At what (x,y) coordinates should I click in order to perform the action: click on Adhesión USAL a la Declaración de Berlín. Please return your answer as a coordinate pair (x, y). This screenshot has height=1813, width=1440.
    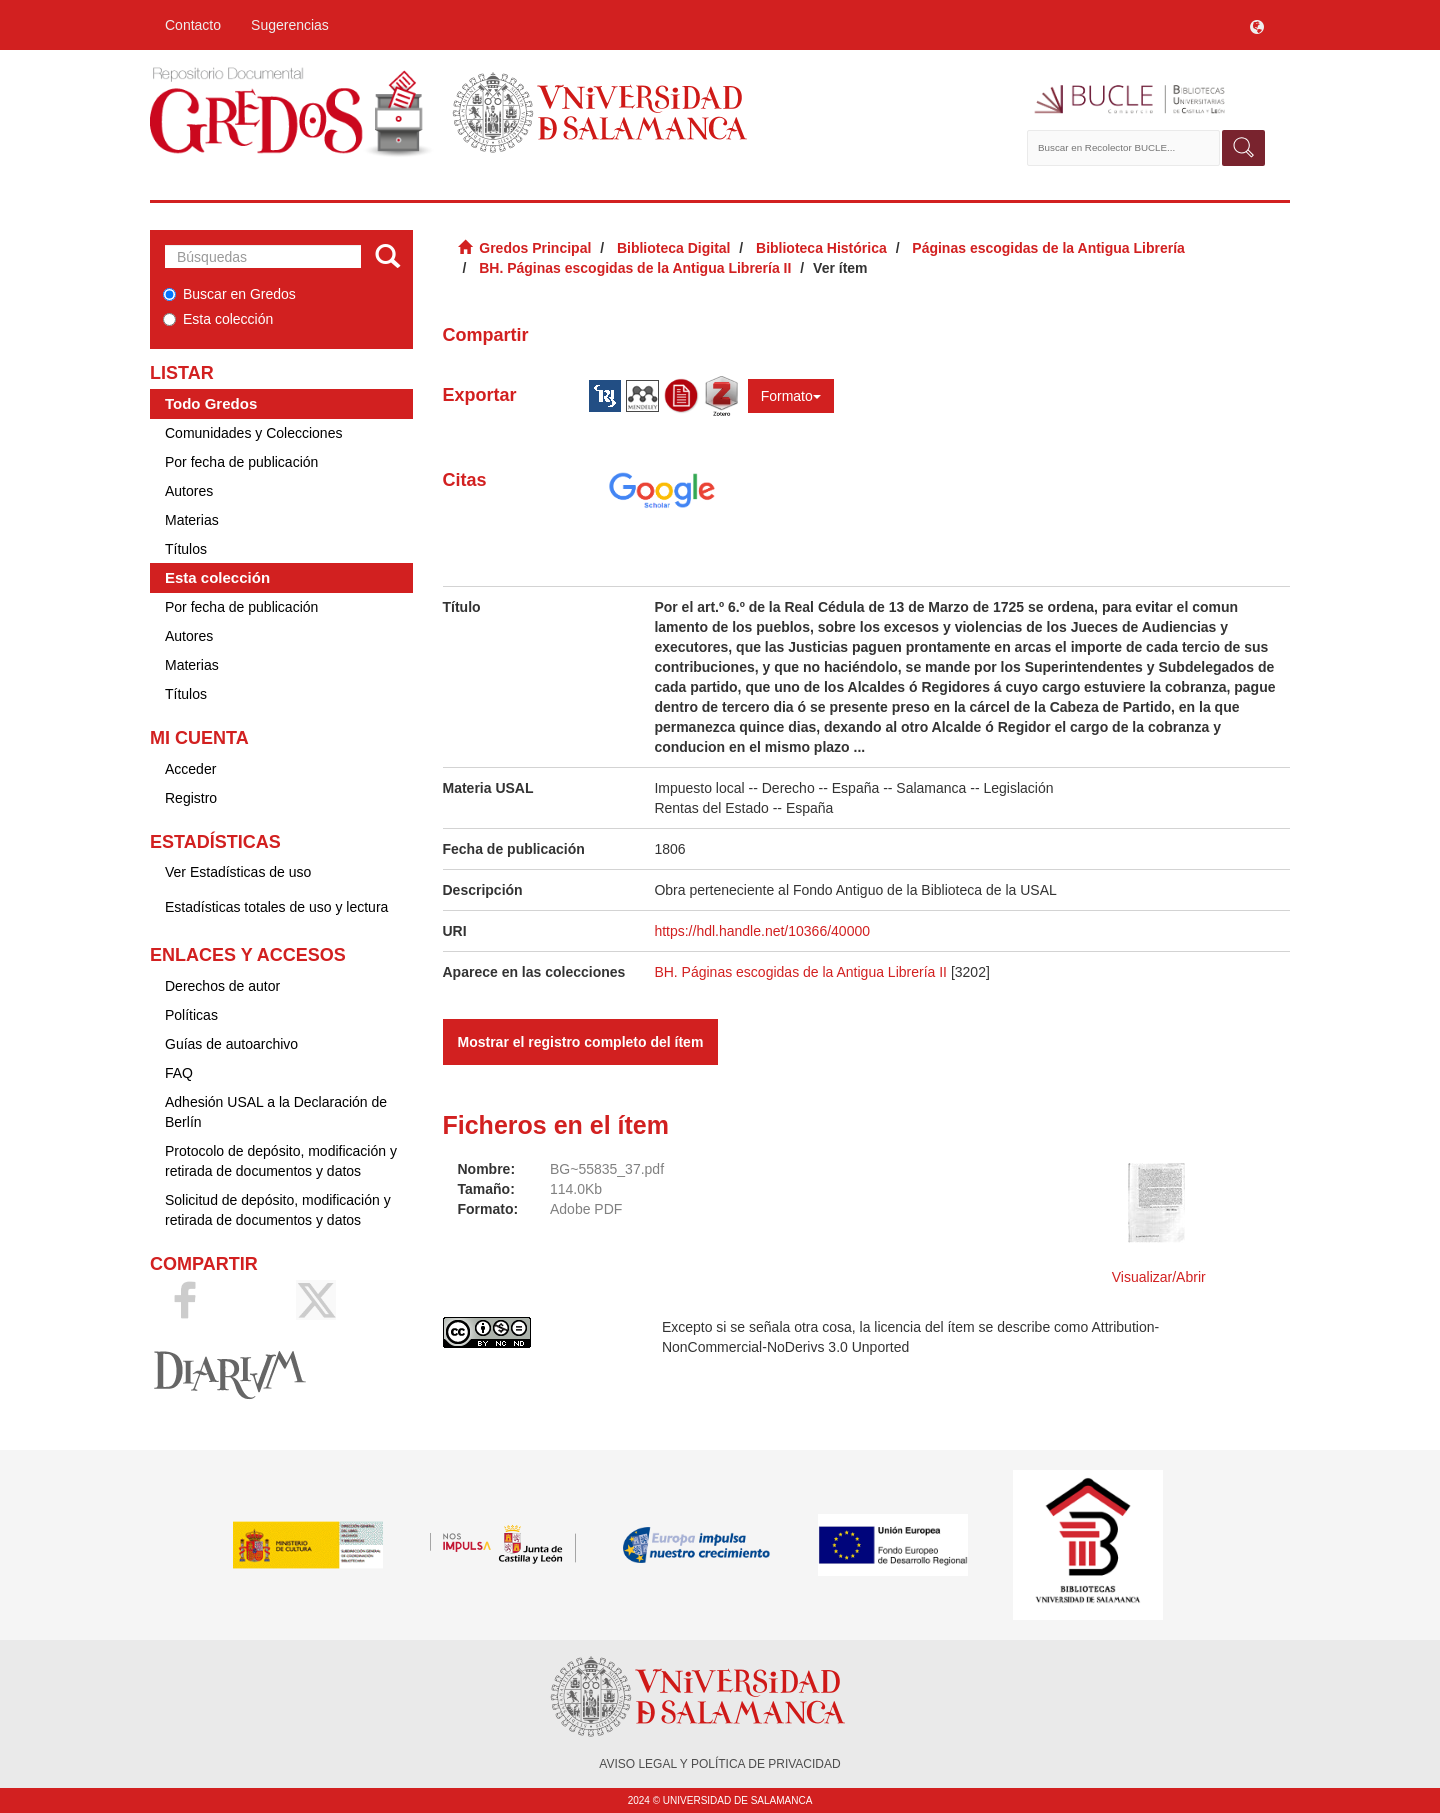
    Looking at the image, I should click on (276, 1112).